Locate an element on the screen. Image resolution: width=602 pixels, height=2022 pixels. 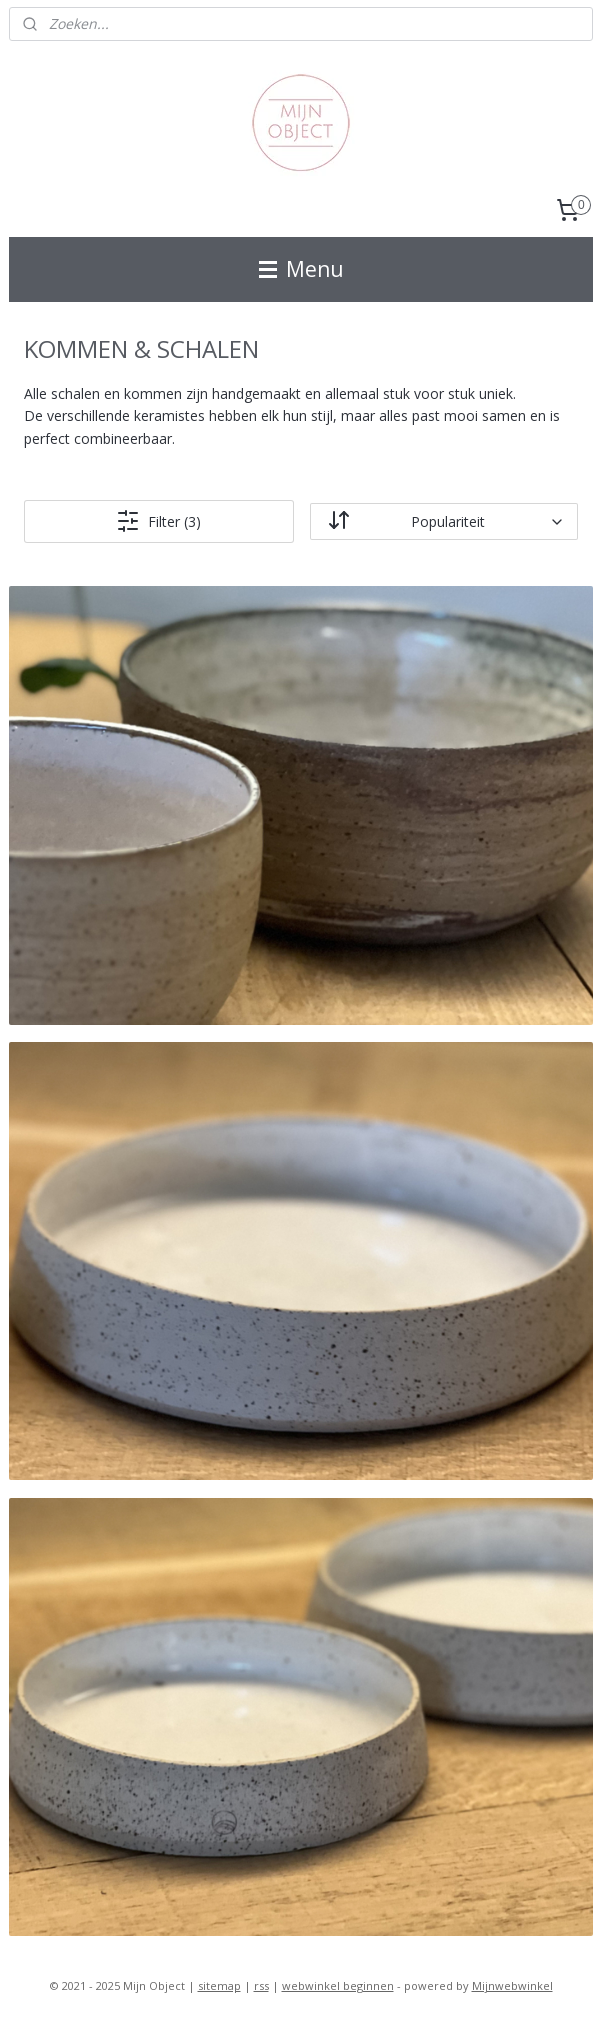
sitemap is located at coordinates (219, 1985).